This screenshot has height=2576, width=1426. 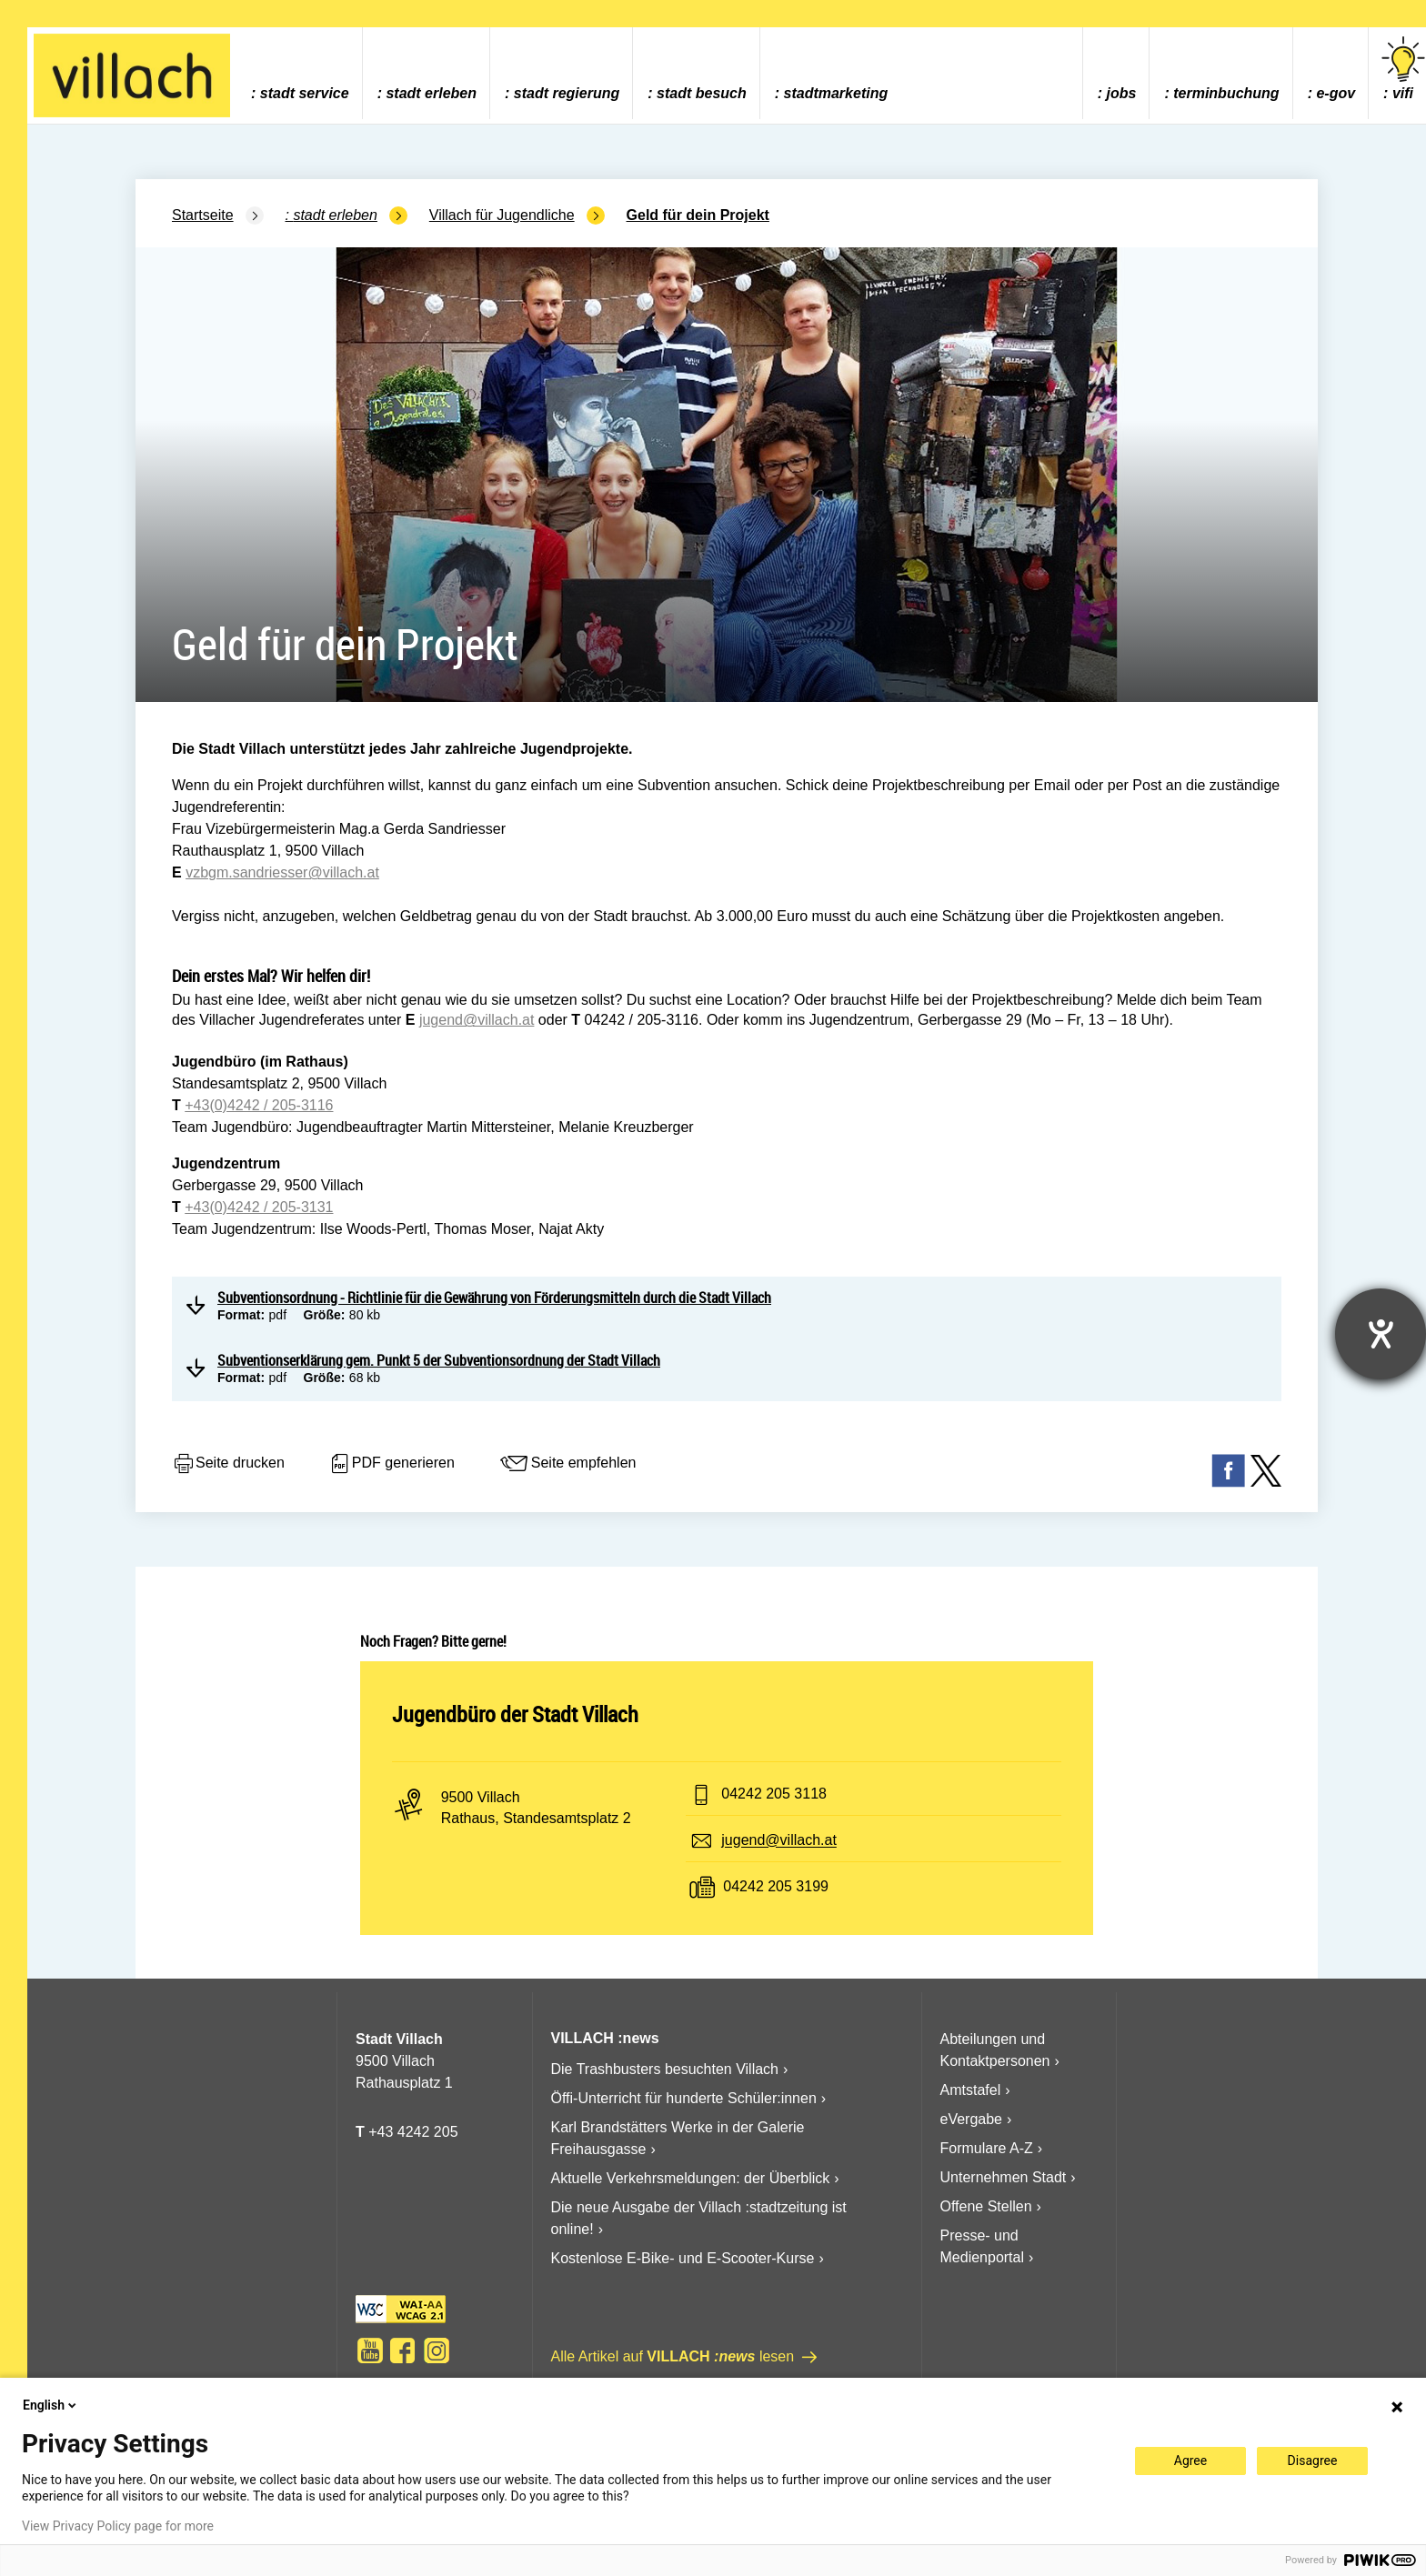 What do you see at coordinates (228, 1464) in the screenshot?
I see `Seite drucken` at bounding box center [228, 1464].